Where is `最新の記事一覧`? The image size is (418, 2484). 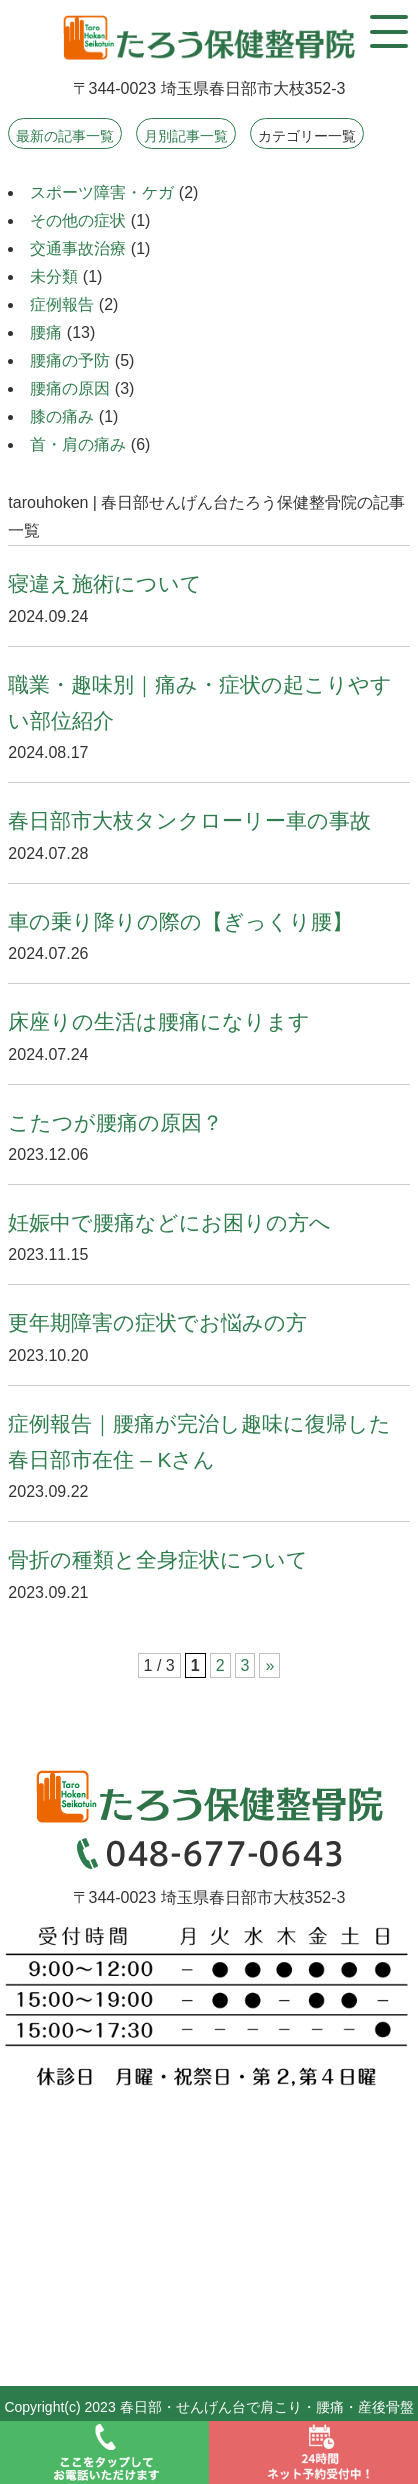 最新の記事一覧 is located at coordinates (65, 136).